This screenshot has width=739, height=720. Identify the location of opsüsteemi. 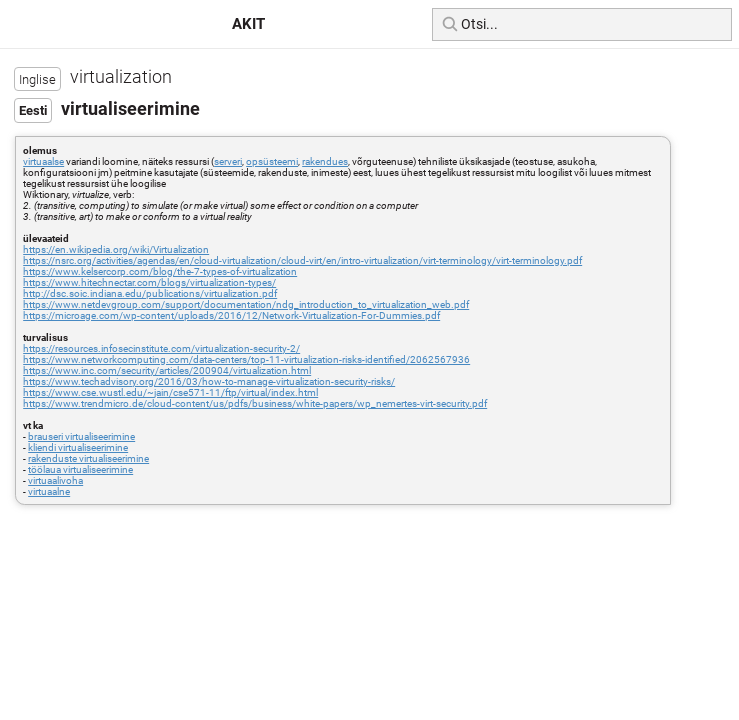
(272, 161).